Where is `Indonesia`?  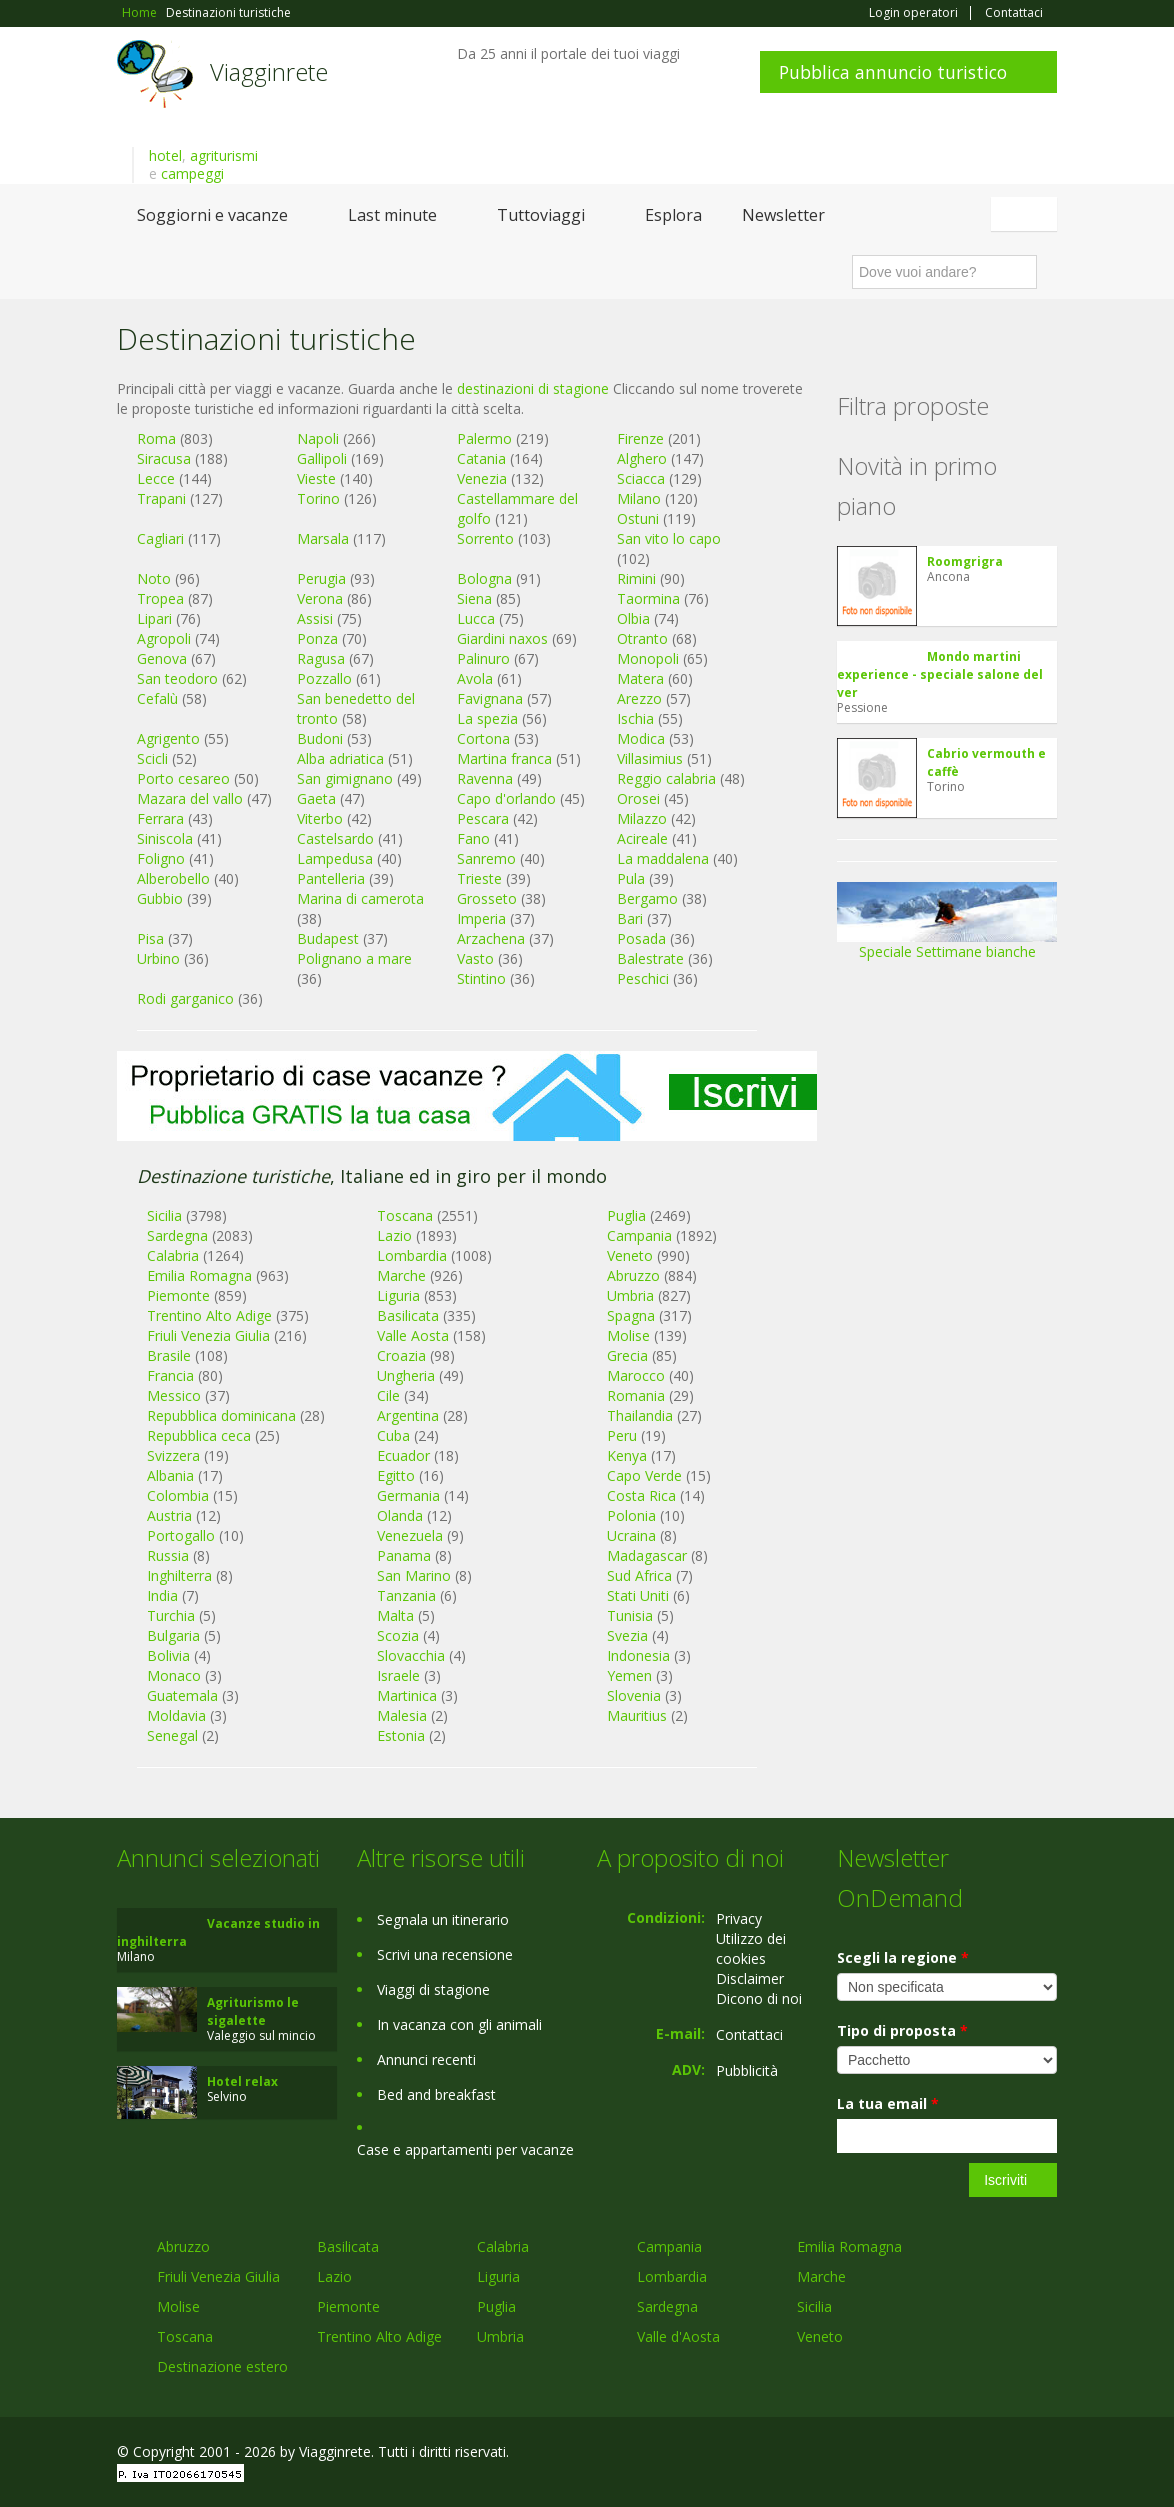 Indonesia is located at coordinates (638, 1655).